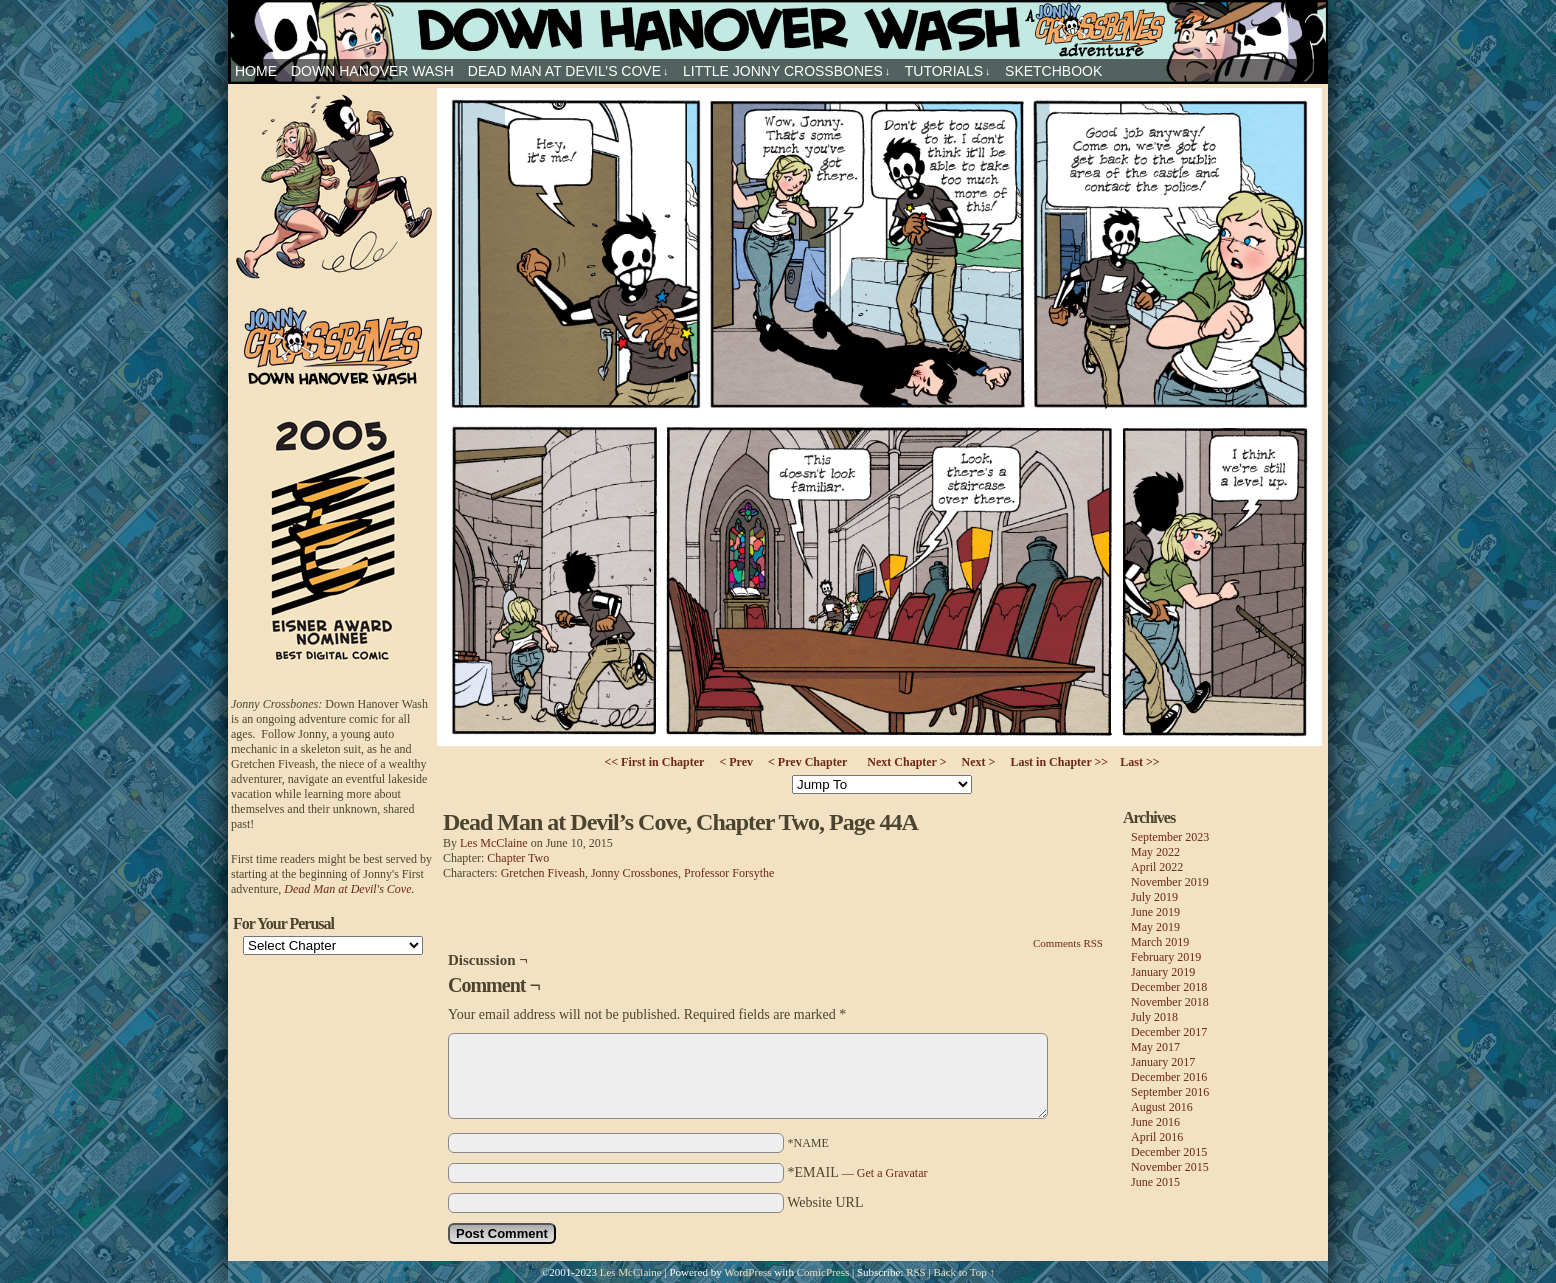 This screenshot has height=1283, width=1556. What do you see at coordinates (349, 889) in the screenshot?
I see `Dead Man at Devil's Cove.` at bounding box center [349, 889].